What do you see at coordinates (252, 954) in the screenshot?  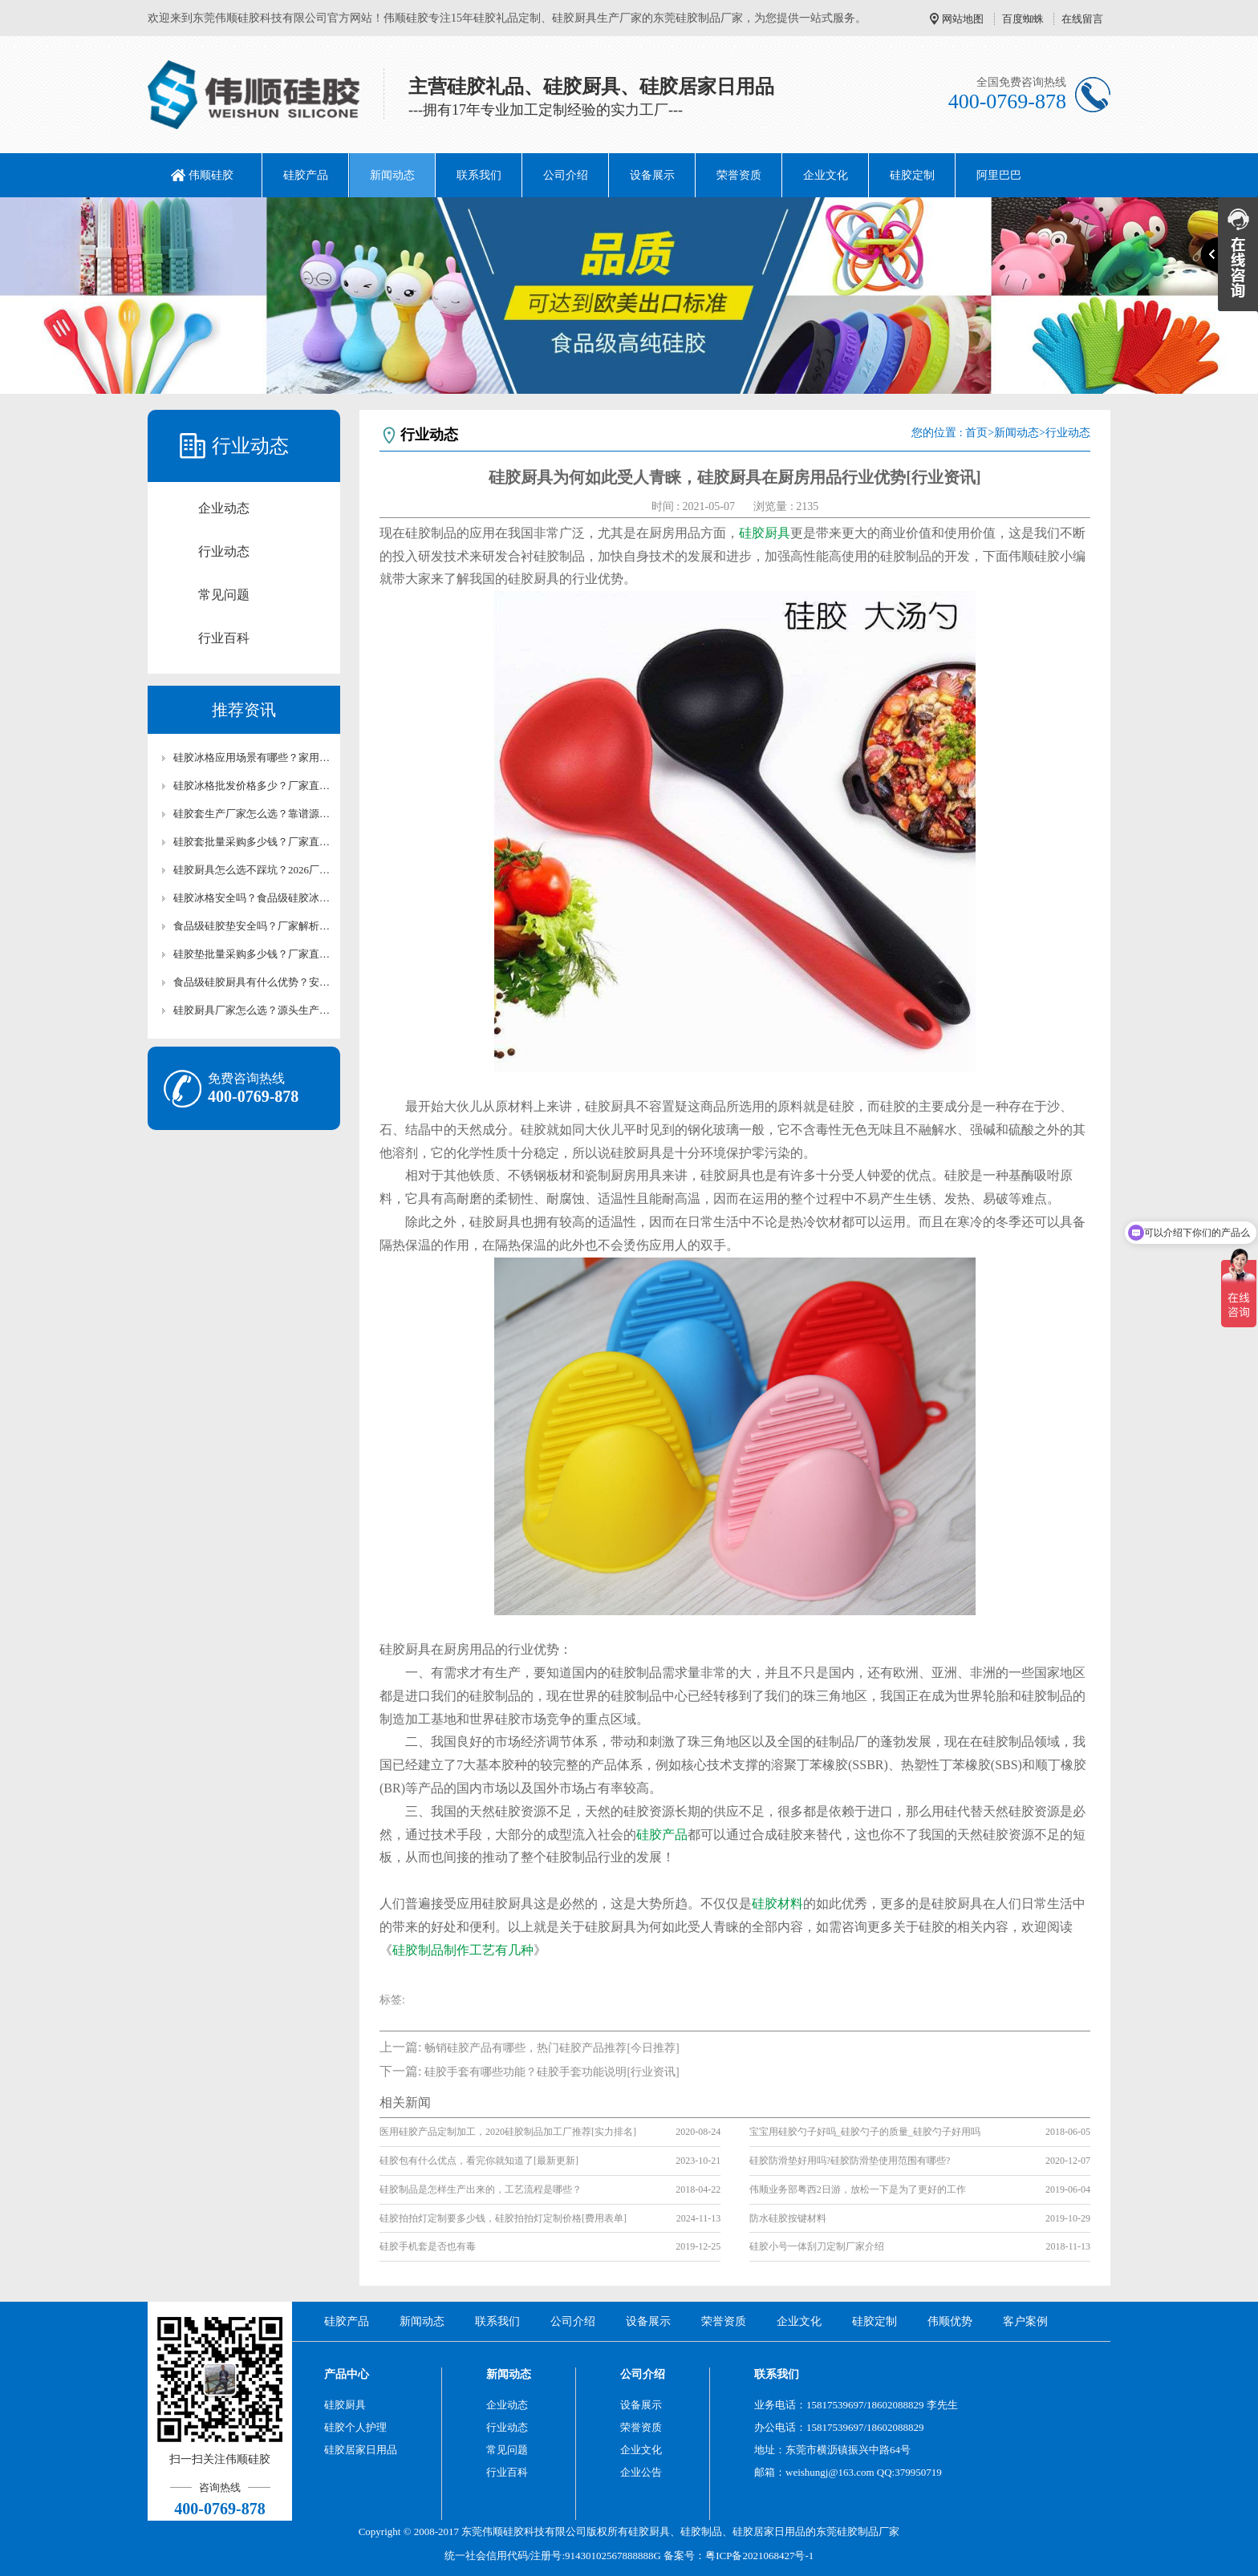 I see `硅胶垫批量采购多少钱？厂家直供批发报价及合作方案【含最新价格】` at bounding box center [252, 954].